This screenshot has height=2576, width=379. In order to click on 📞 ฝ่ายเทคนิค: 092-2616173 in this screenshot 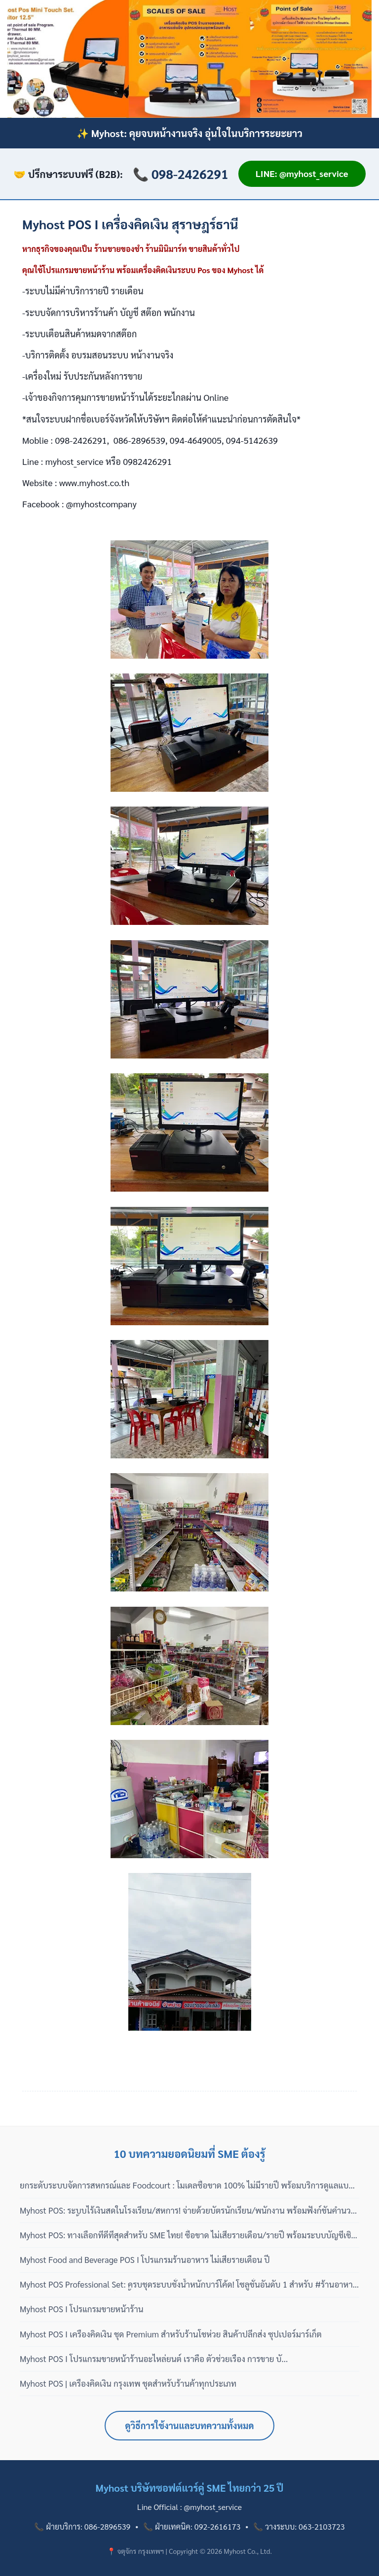, I will do `click(191, 2526)`.